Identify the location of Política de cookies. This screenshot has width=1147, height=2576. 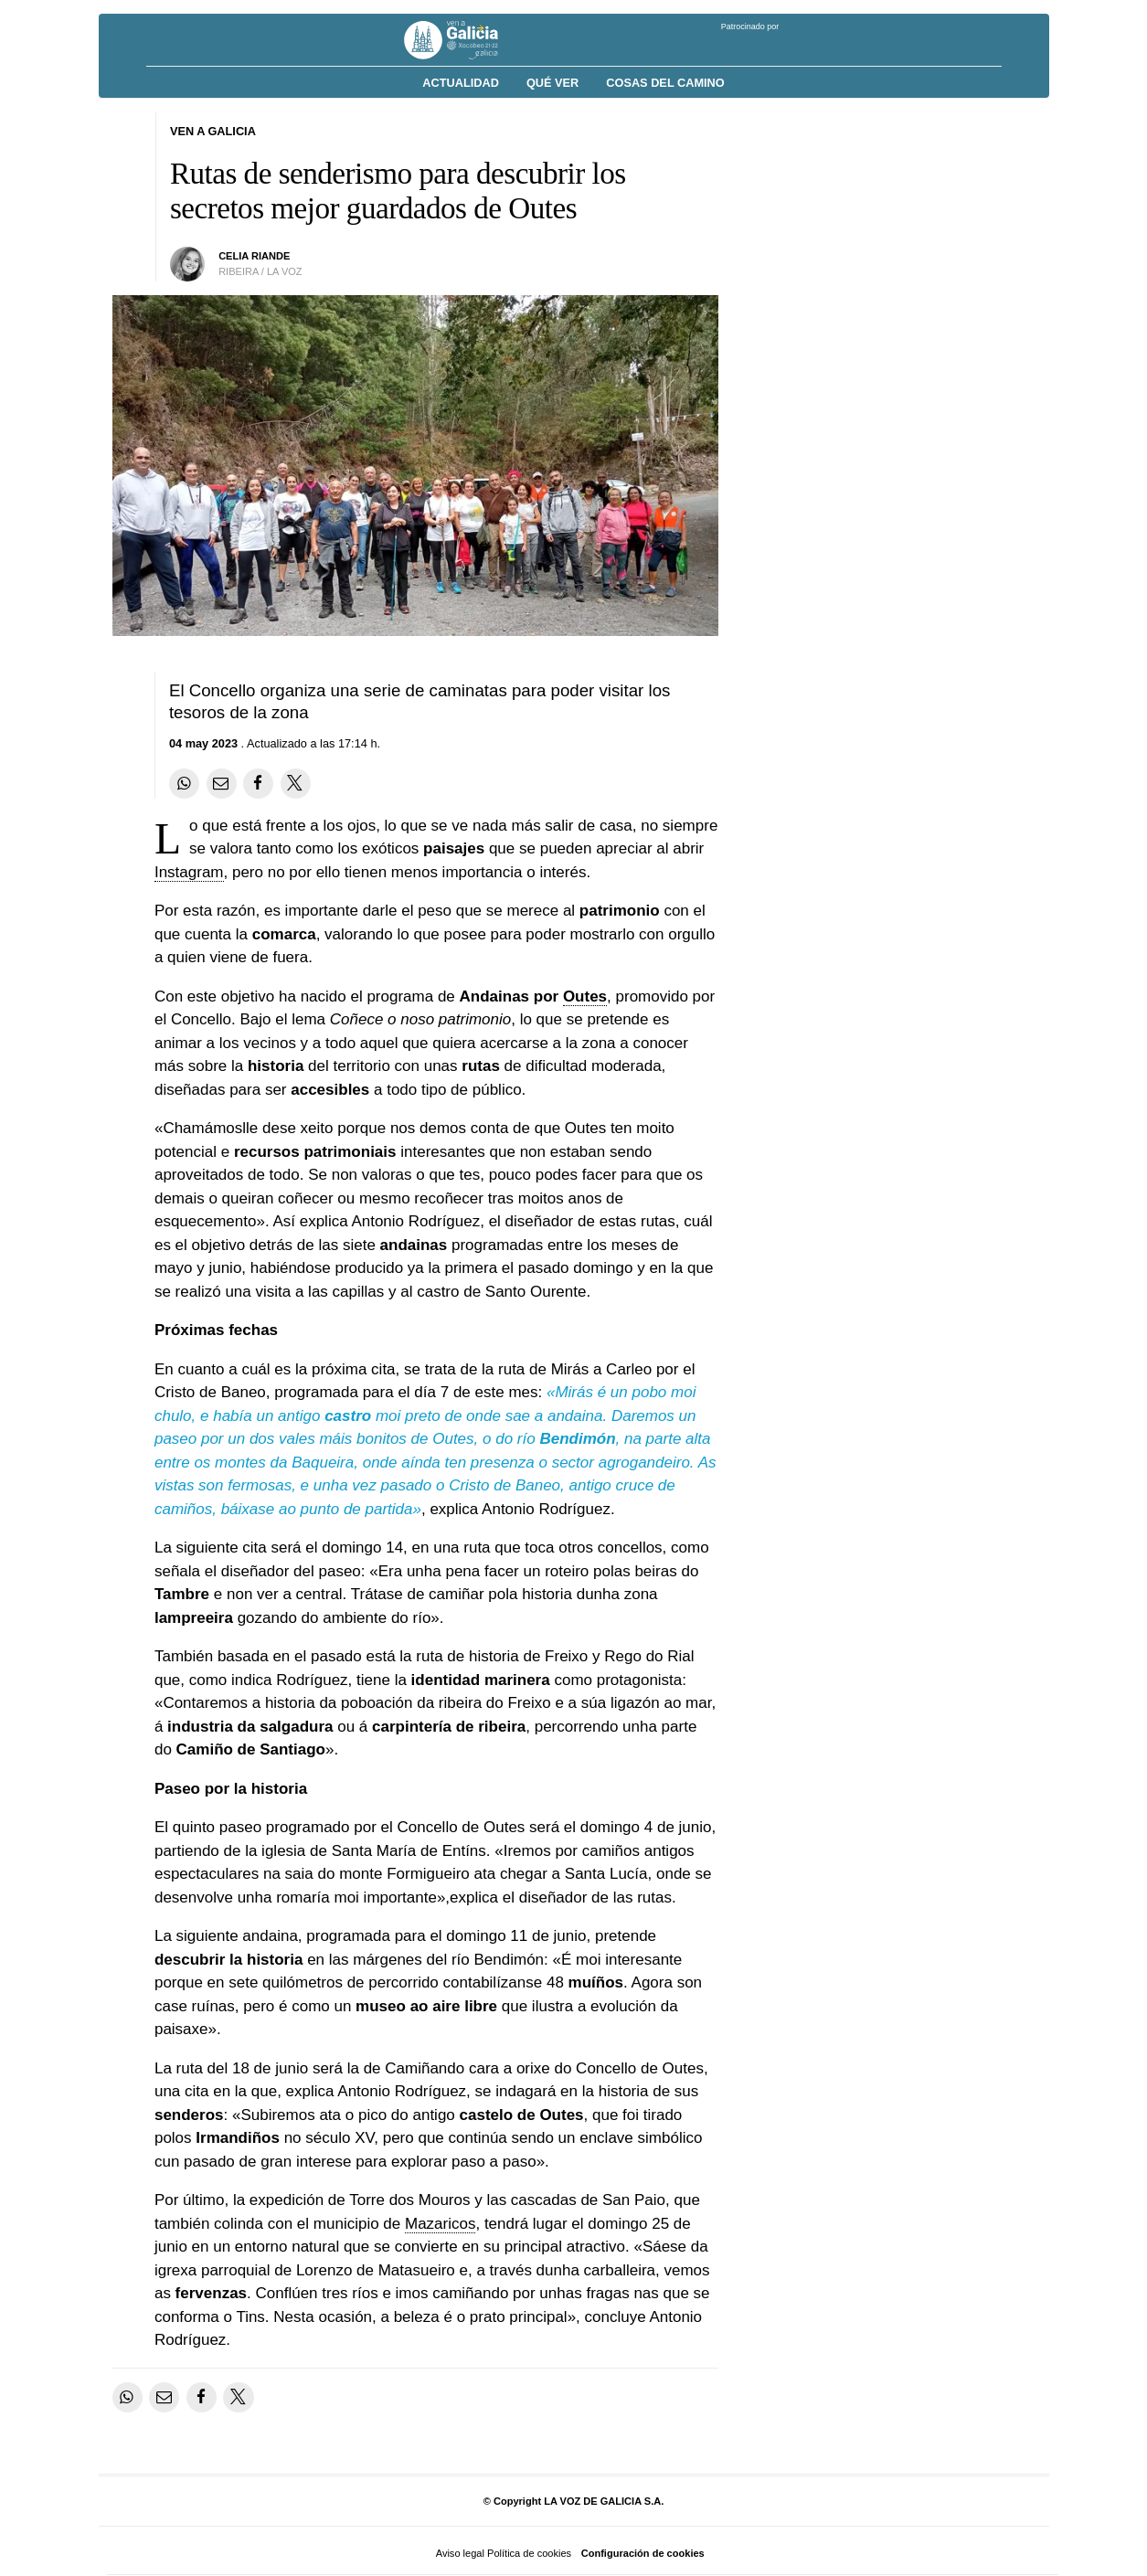
(529, 2553).